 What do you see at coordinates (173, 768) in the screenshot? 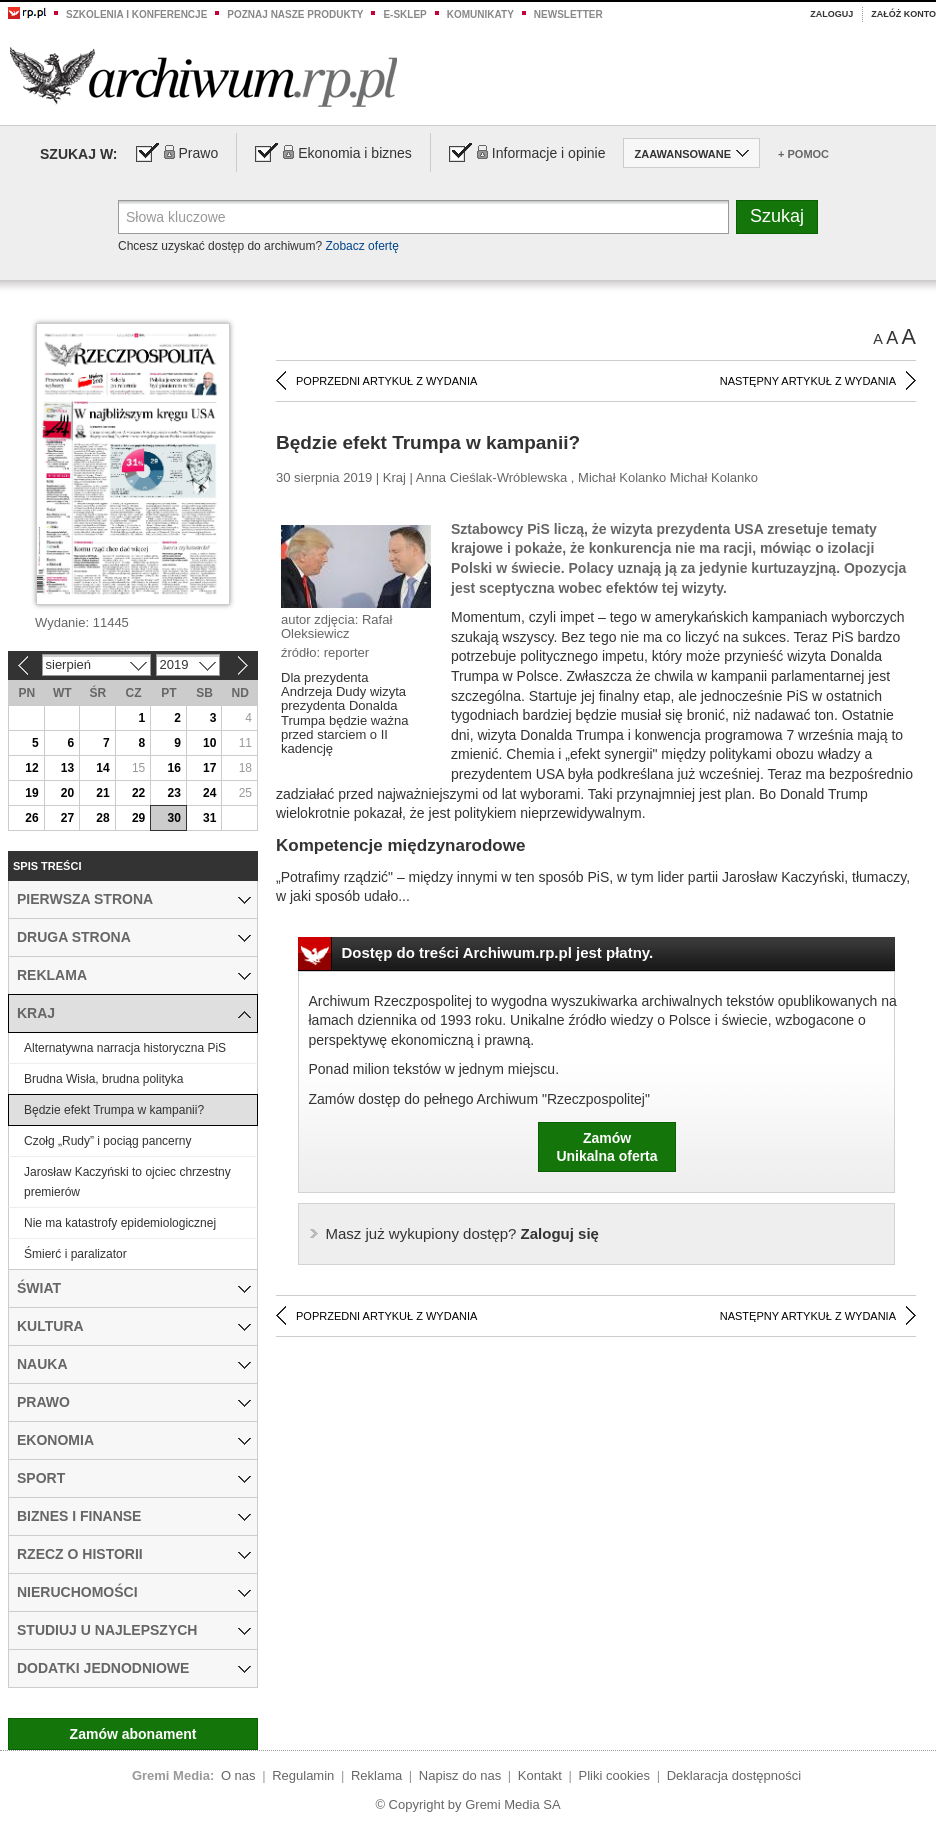
I see `16` at bounding box center [173, 768].